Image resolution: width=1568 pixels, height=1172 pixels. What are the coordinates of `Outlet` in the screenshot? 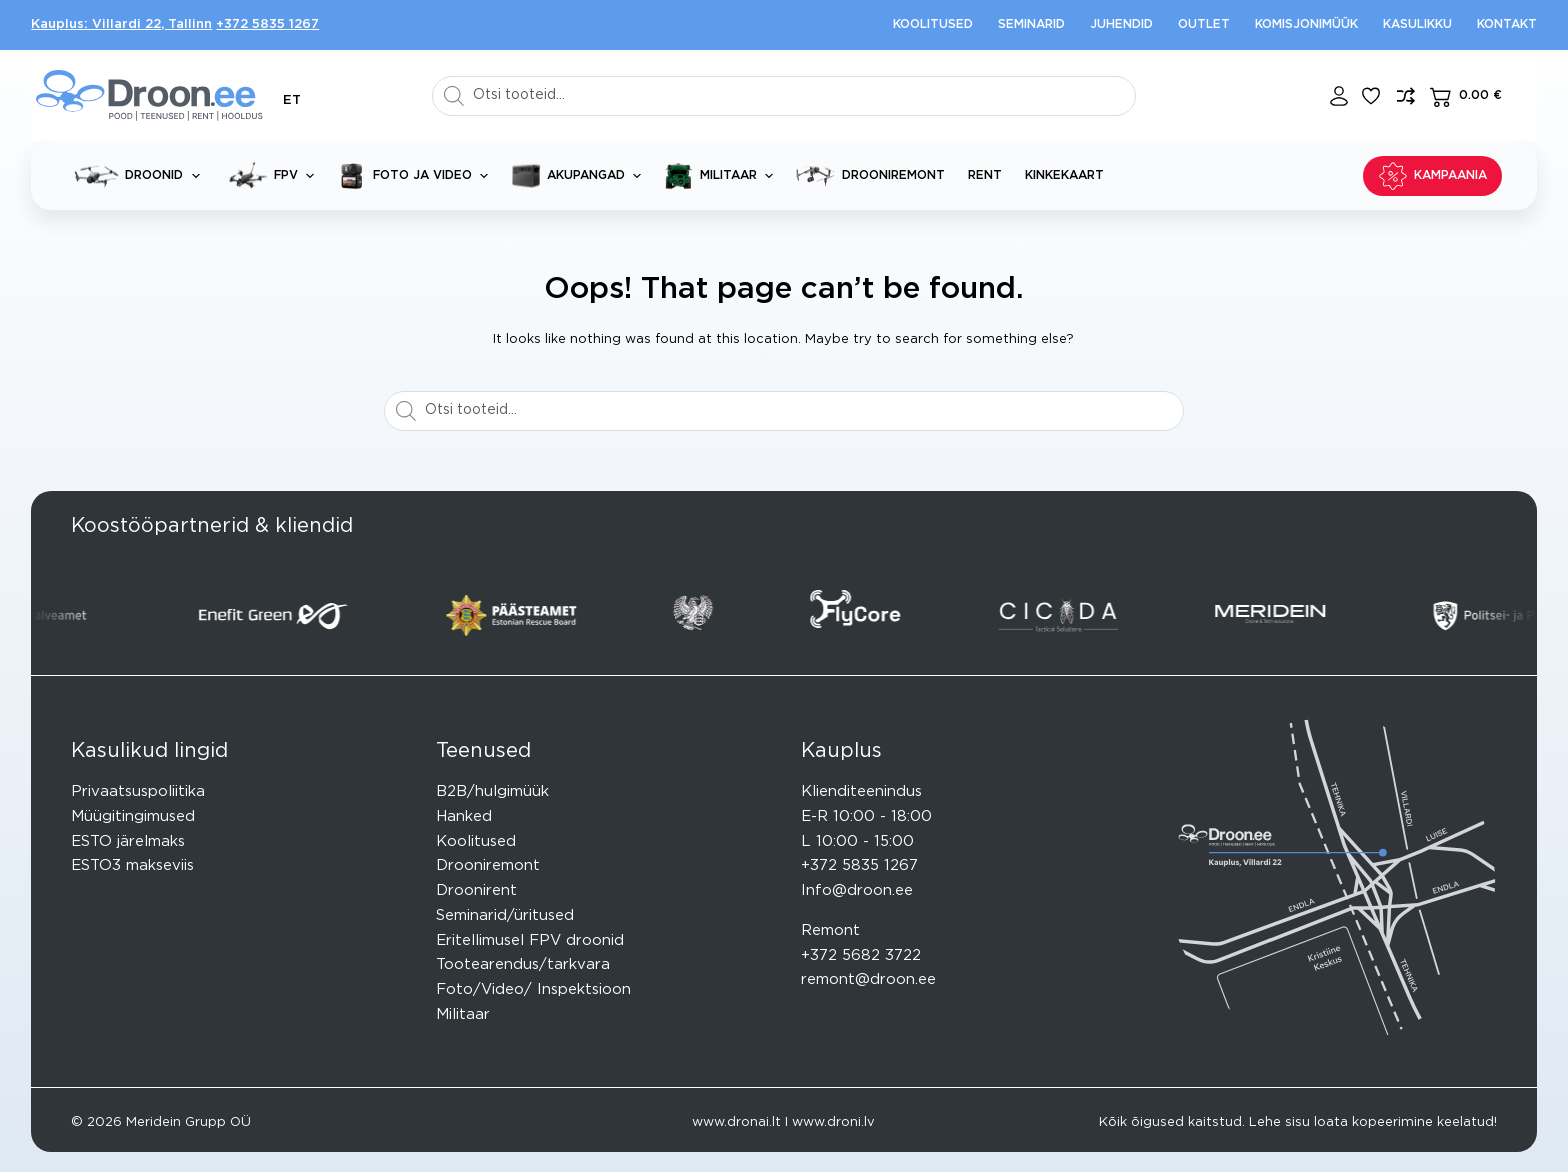 It's located at (1204, 24).